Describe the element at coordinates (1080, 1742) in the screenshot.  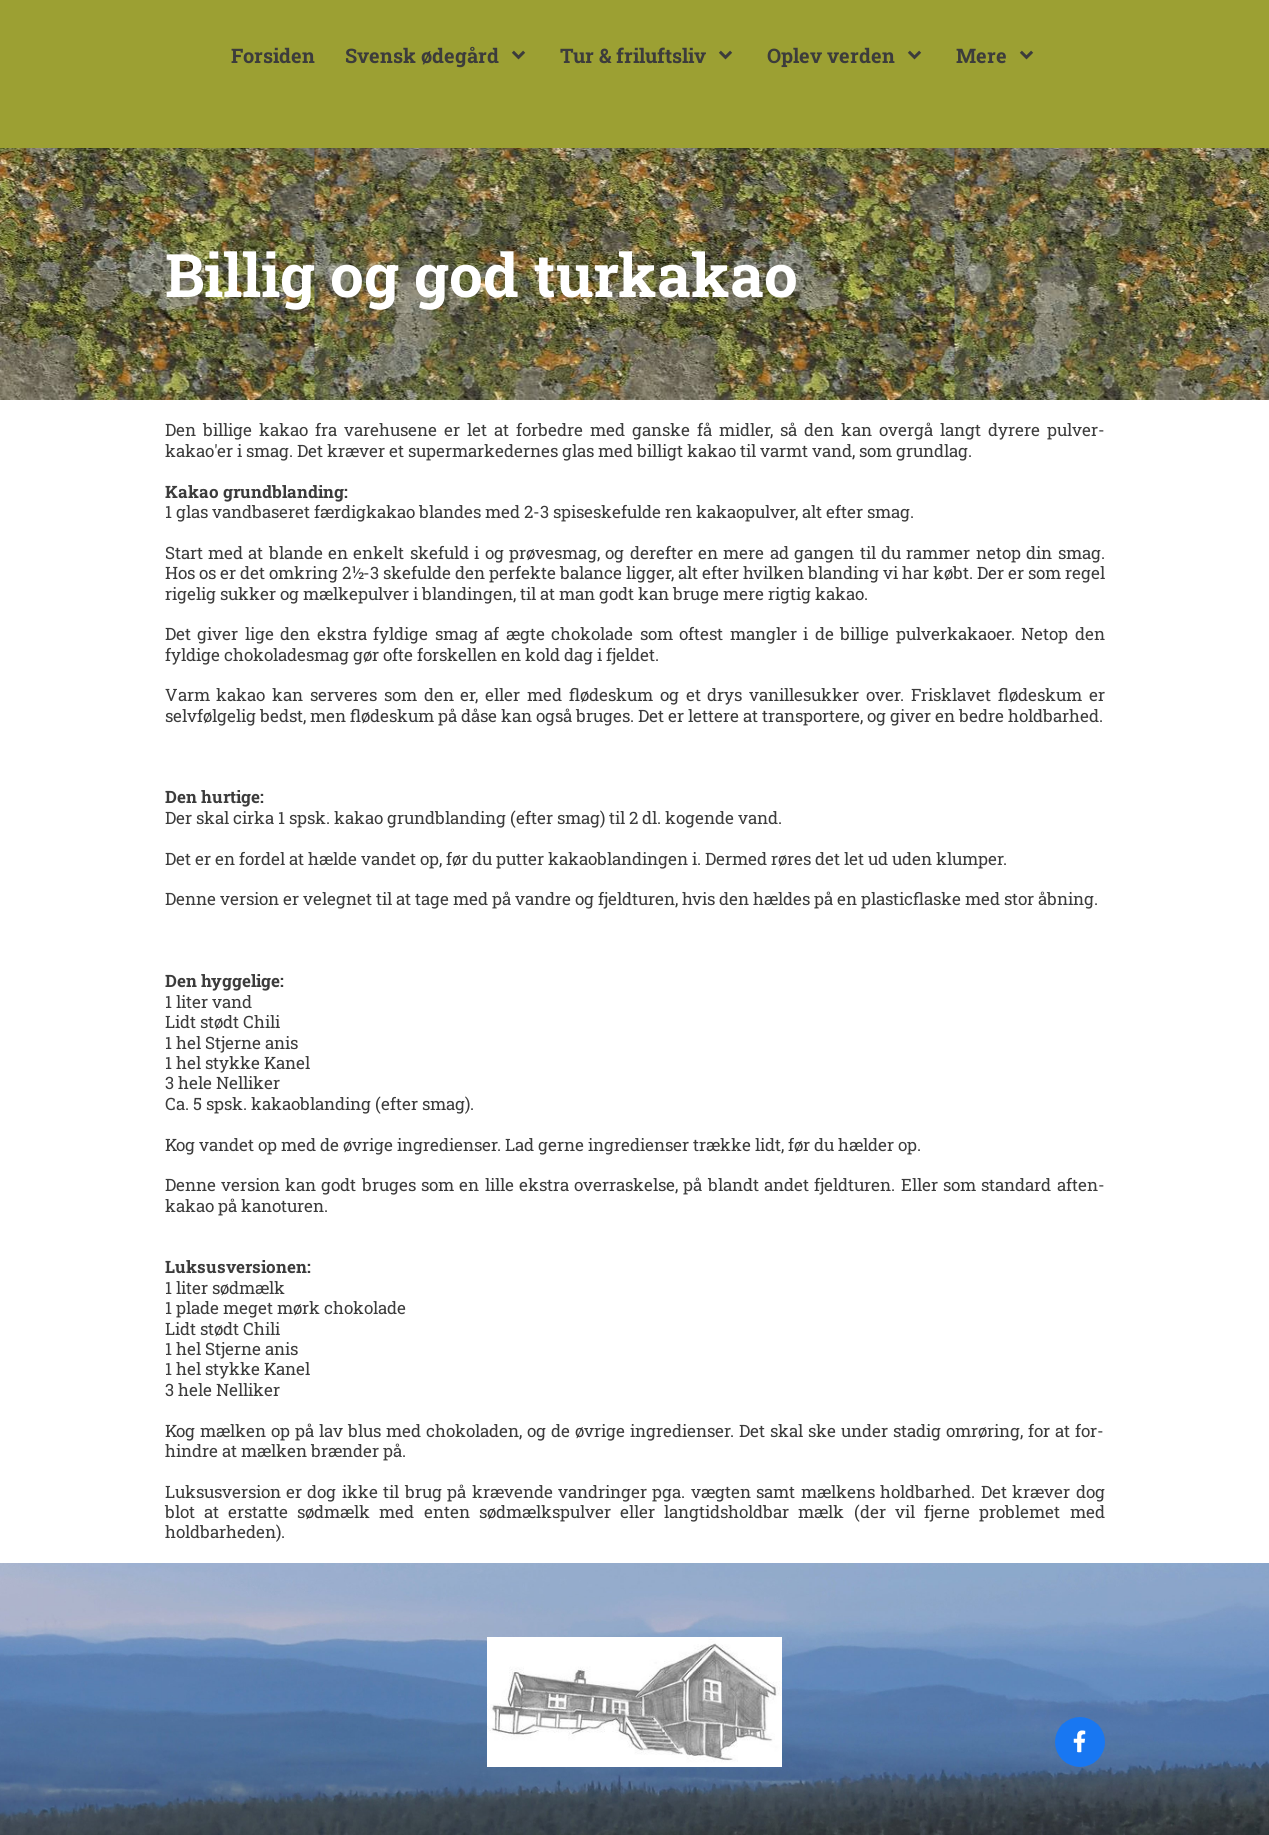
I see `[Visit our Facebook page]` at that location.